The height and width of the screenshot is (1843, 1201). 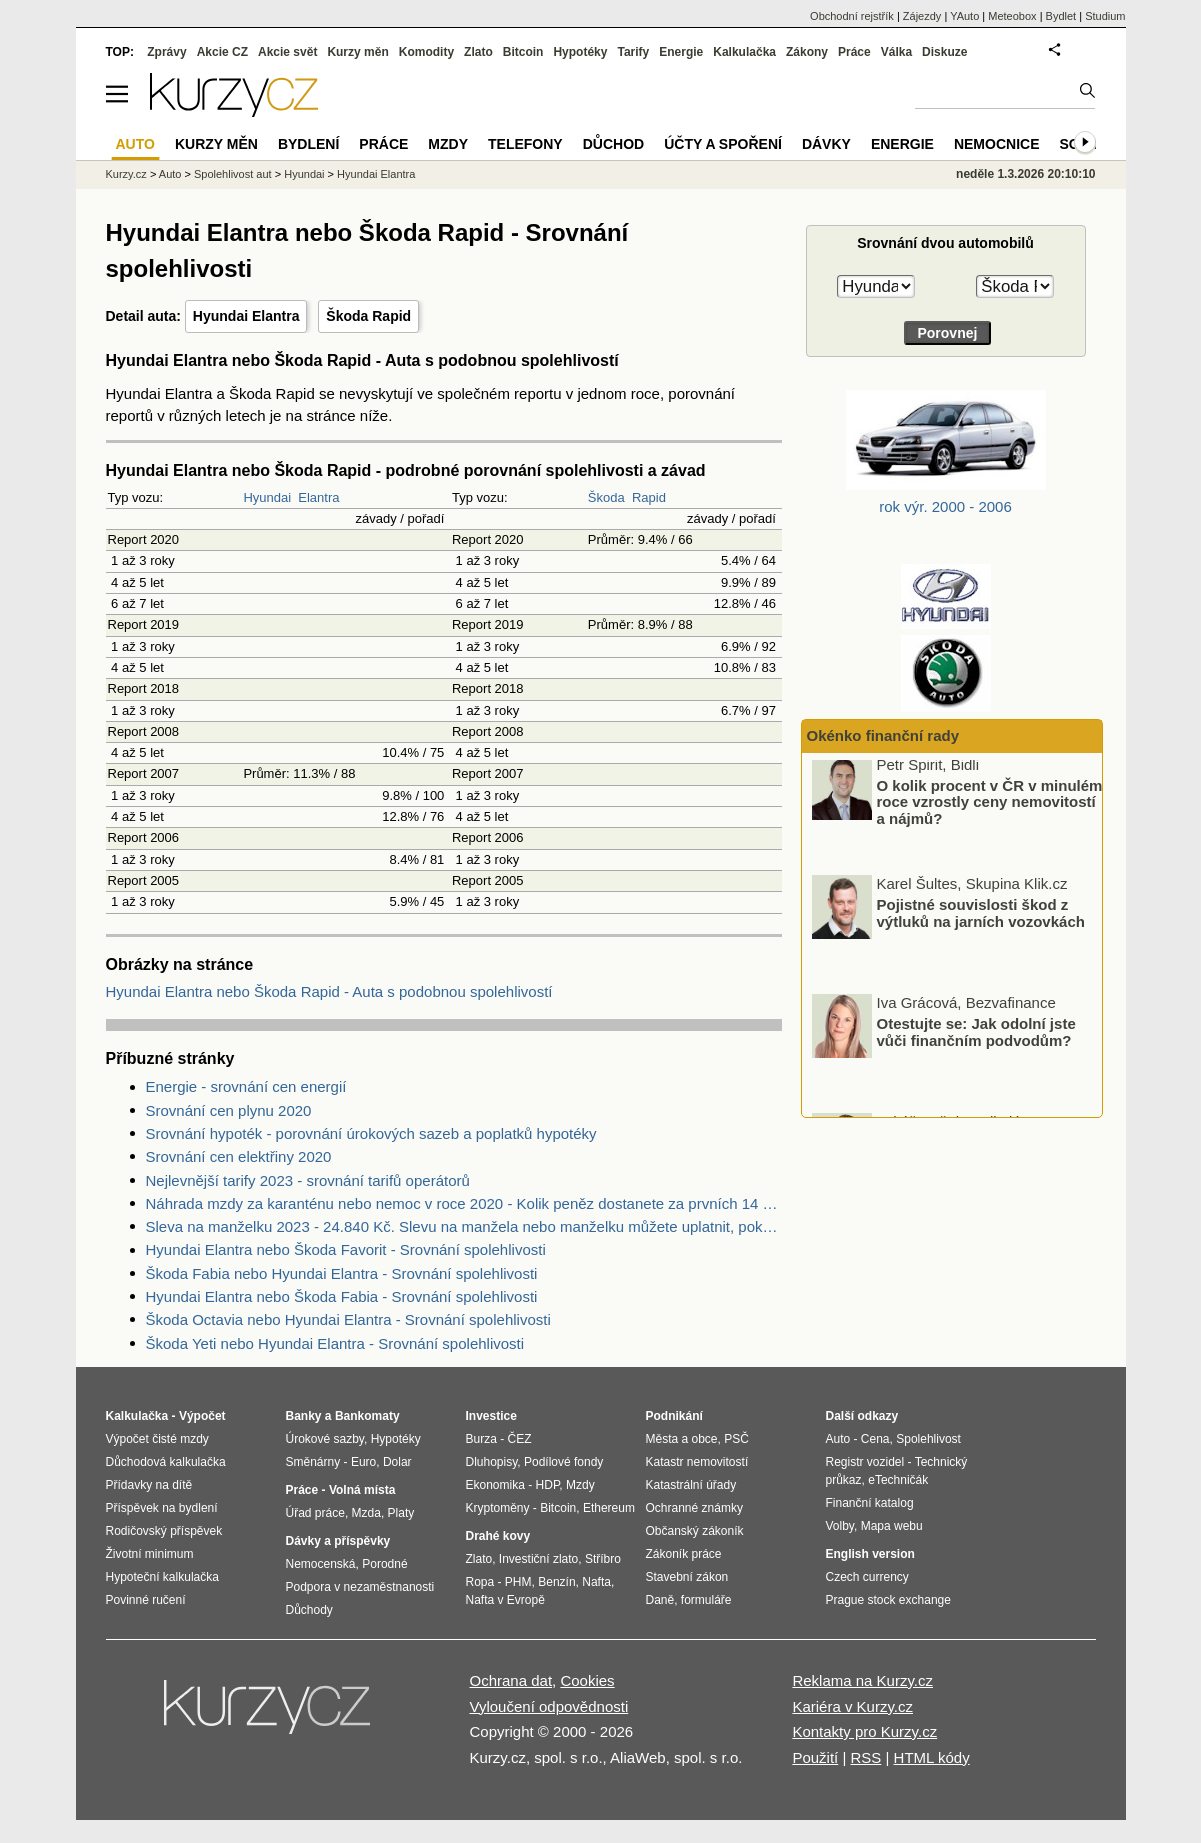 What do you see at coordinates (166, 52) in the screenshot?
I see `Zprávy` at bounding box center [166, 52].